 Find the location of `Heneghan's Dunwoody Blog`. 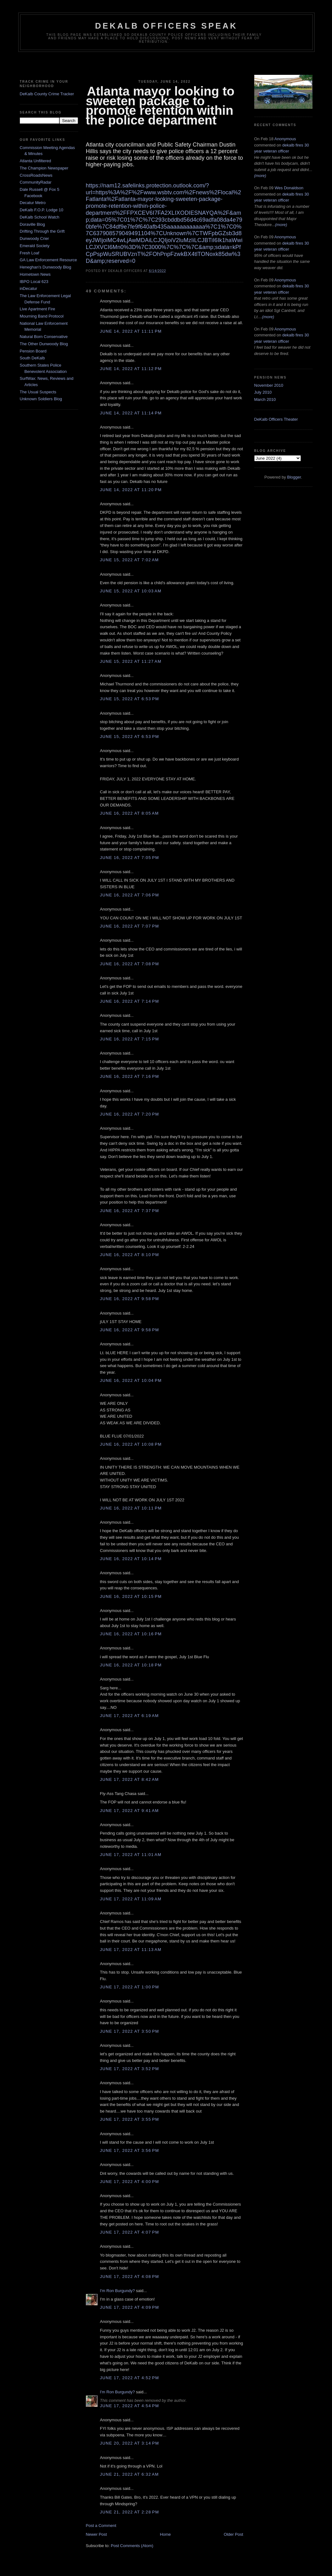

Heneghan's Dunwoody Blog is located at coordinates (45, 267).